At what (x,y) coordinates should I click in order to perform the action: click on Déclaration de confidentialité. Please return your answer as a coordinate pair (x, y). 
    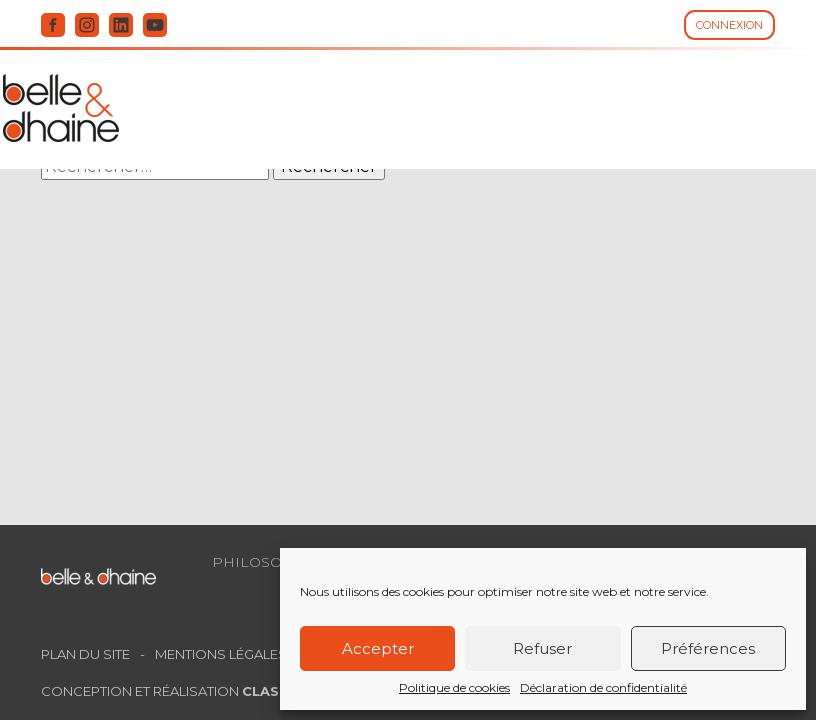
    Looking at the image, I should click on (603, 688).